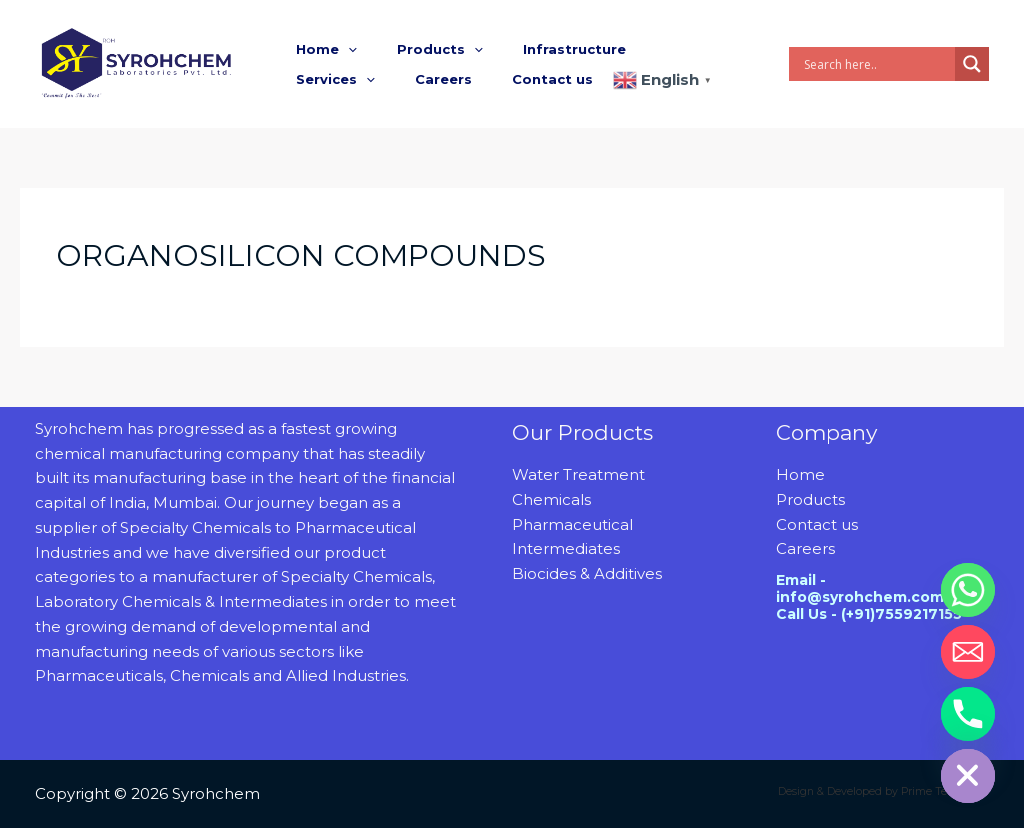 The height and width of the screenshot is (828, 1024). What do you see at coordinates (412, 79) in the screenshot?
I see `Contact us` at bounding box center [412, 79].